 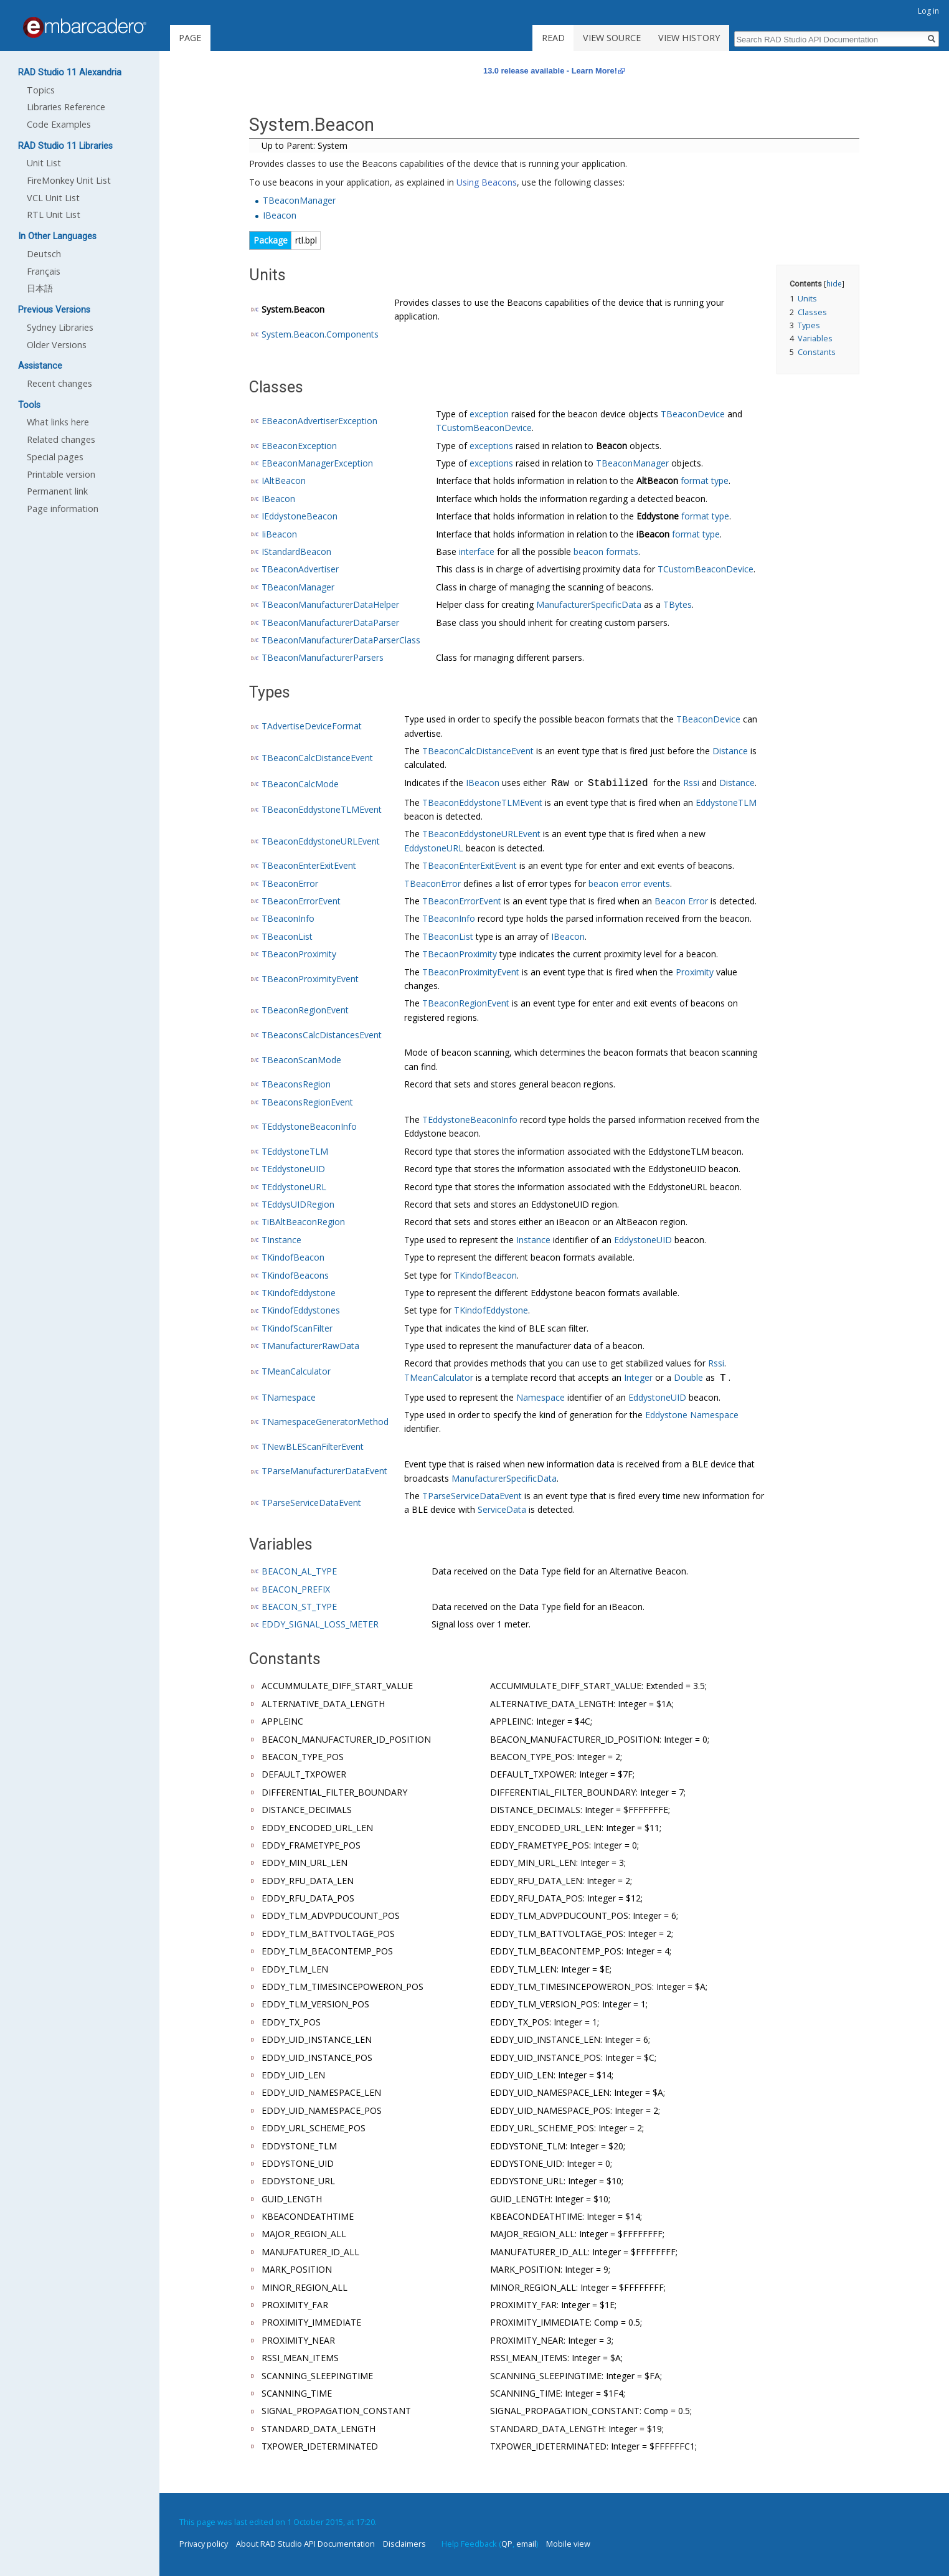 What do you see at coordinates (433, 848) in the screenshot?
I see `EddystoneURL` at bounding box center [433, 848].